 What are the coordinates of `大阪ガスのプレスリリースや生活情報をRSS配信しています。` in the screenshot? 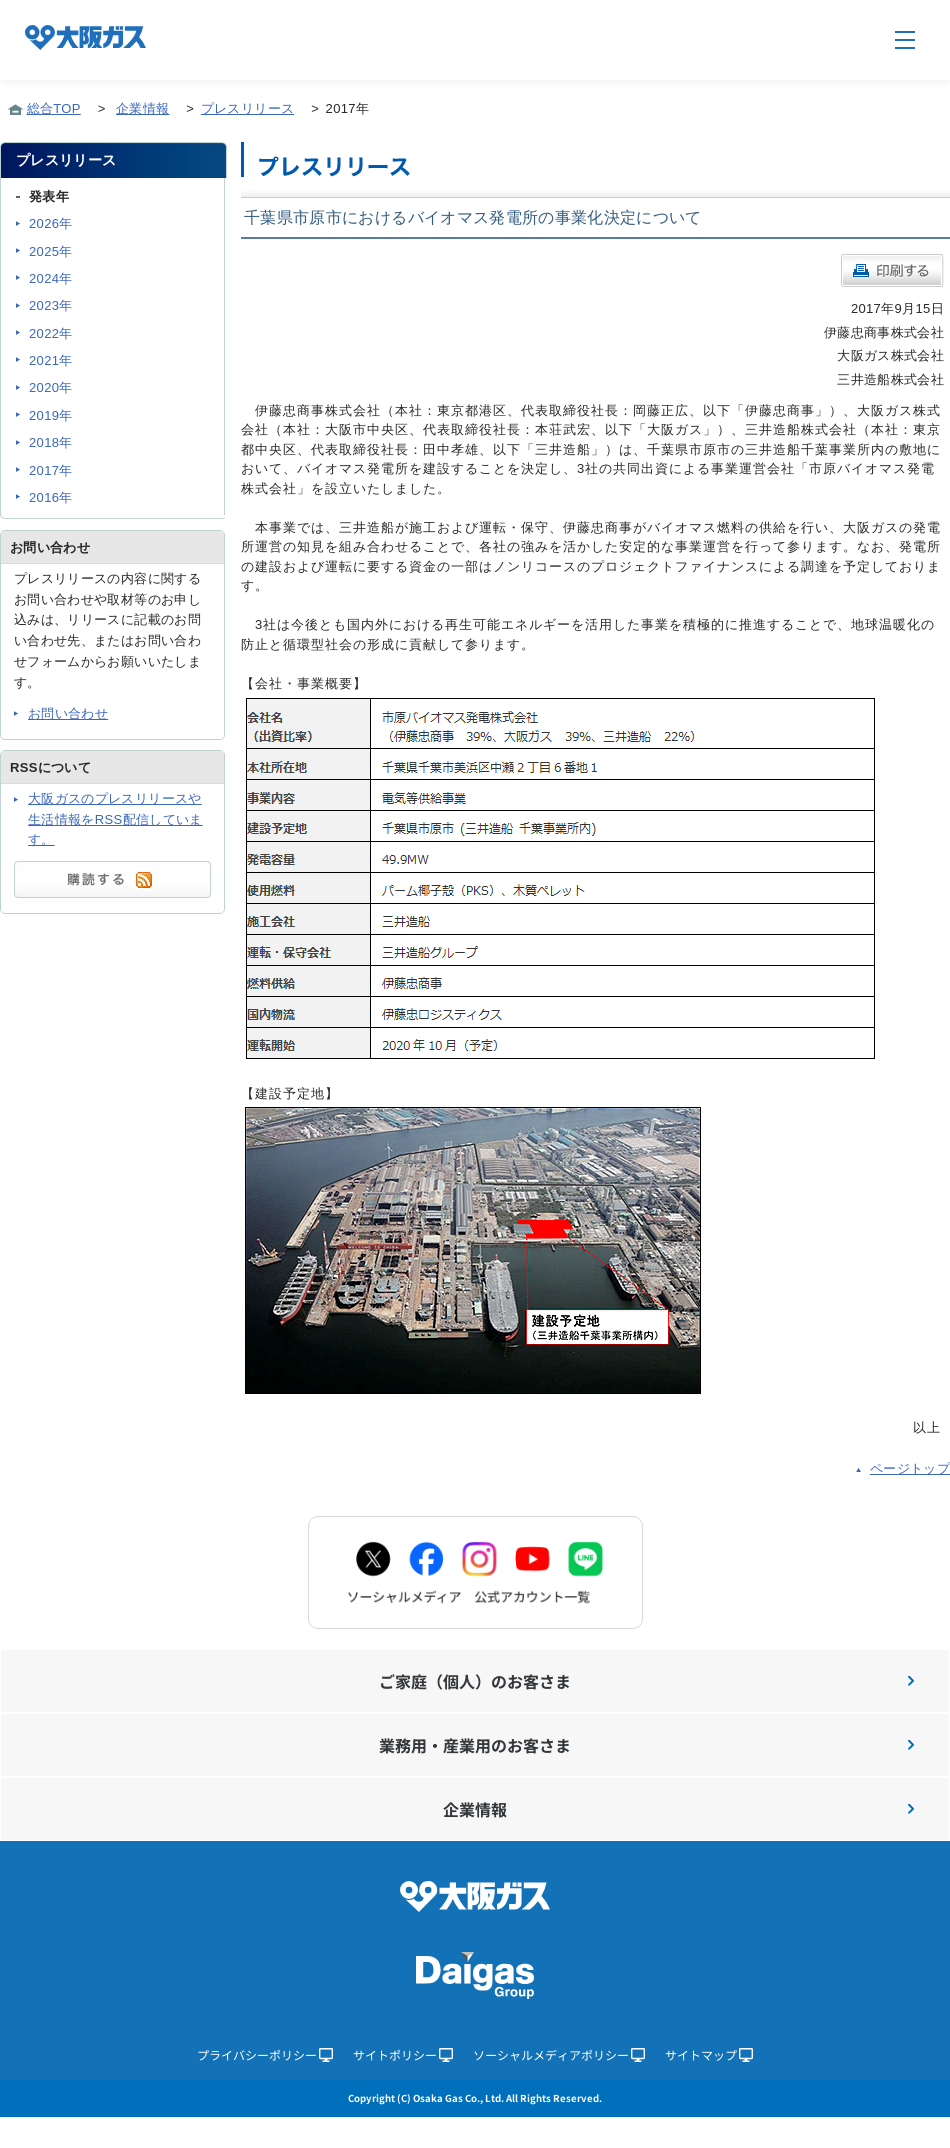 It's located at (115, 819).